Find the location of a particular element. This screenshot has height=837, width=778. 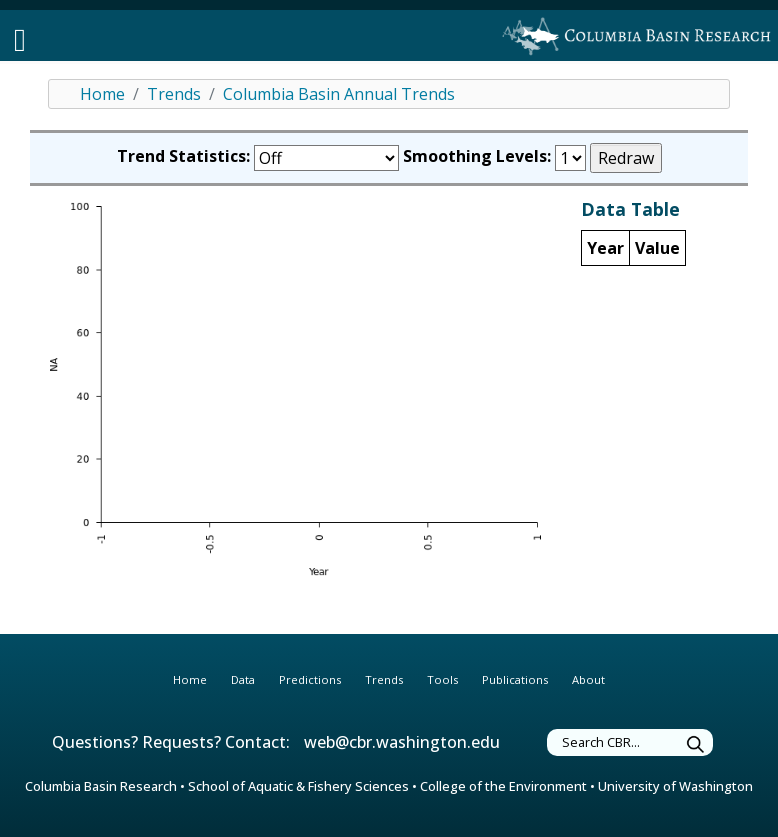

Trends is located at coordinates (174, 94).